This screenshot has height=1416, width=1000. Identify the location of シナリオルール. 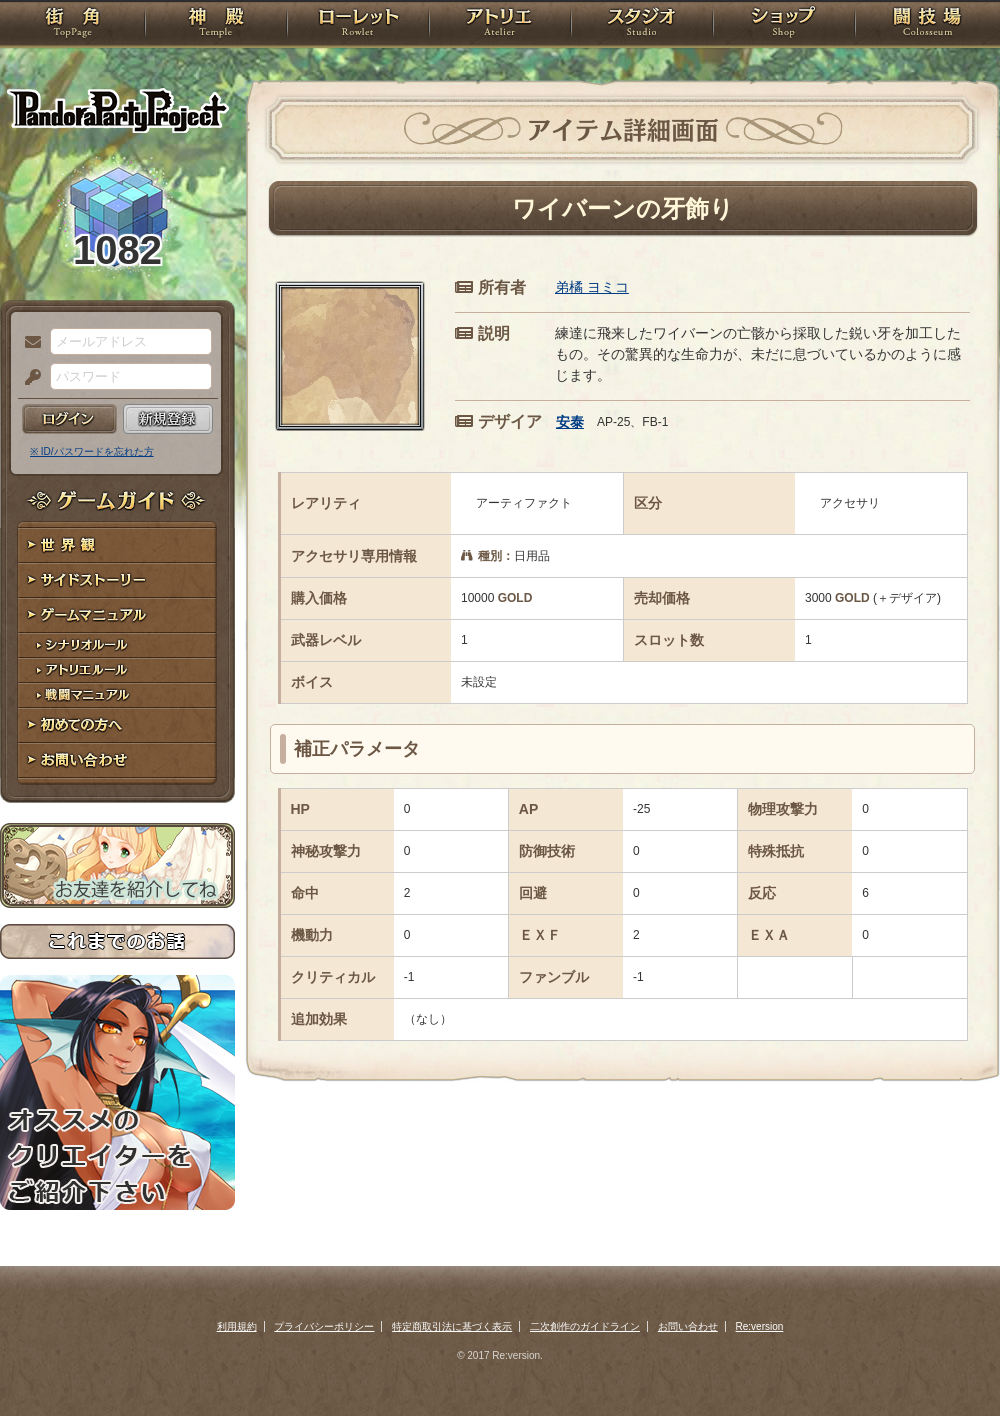
(117, 645).